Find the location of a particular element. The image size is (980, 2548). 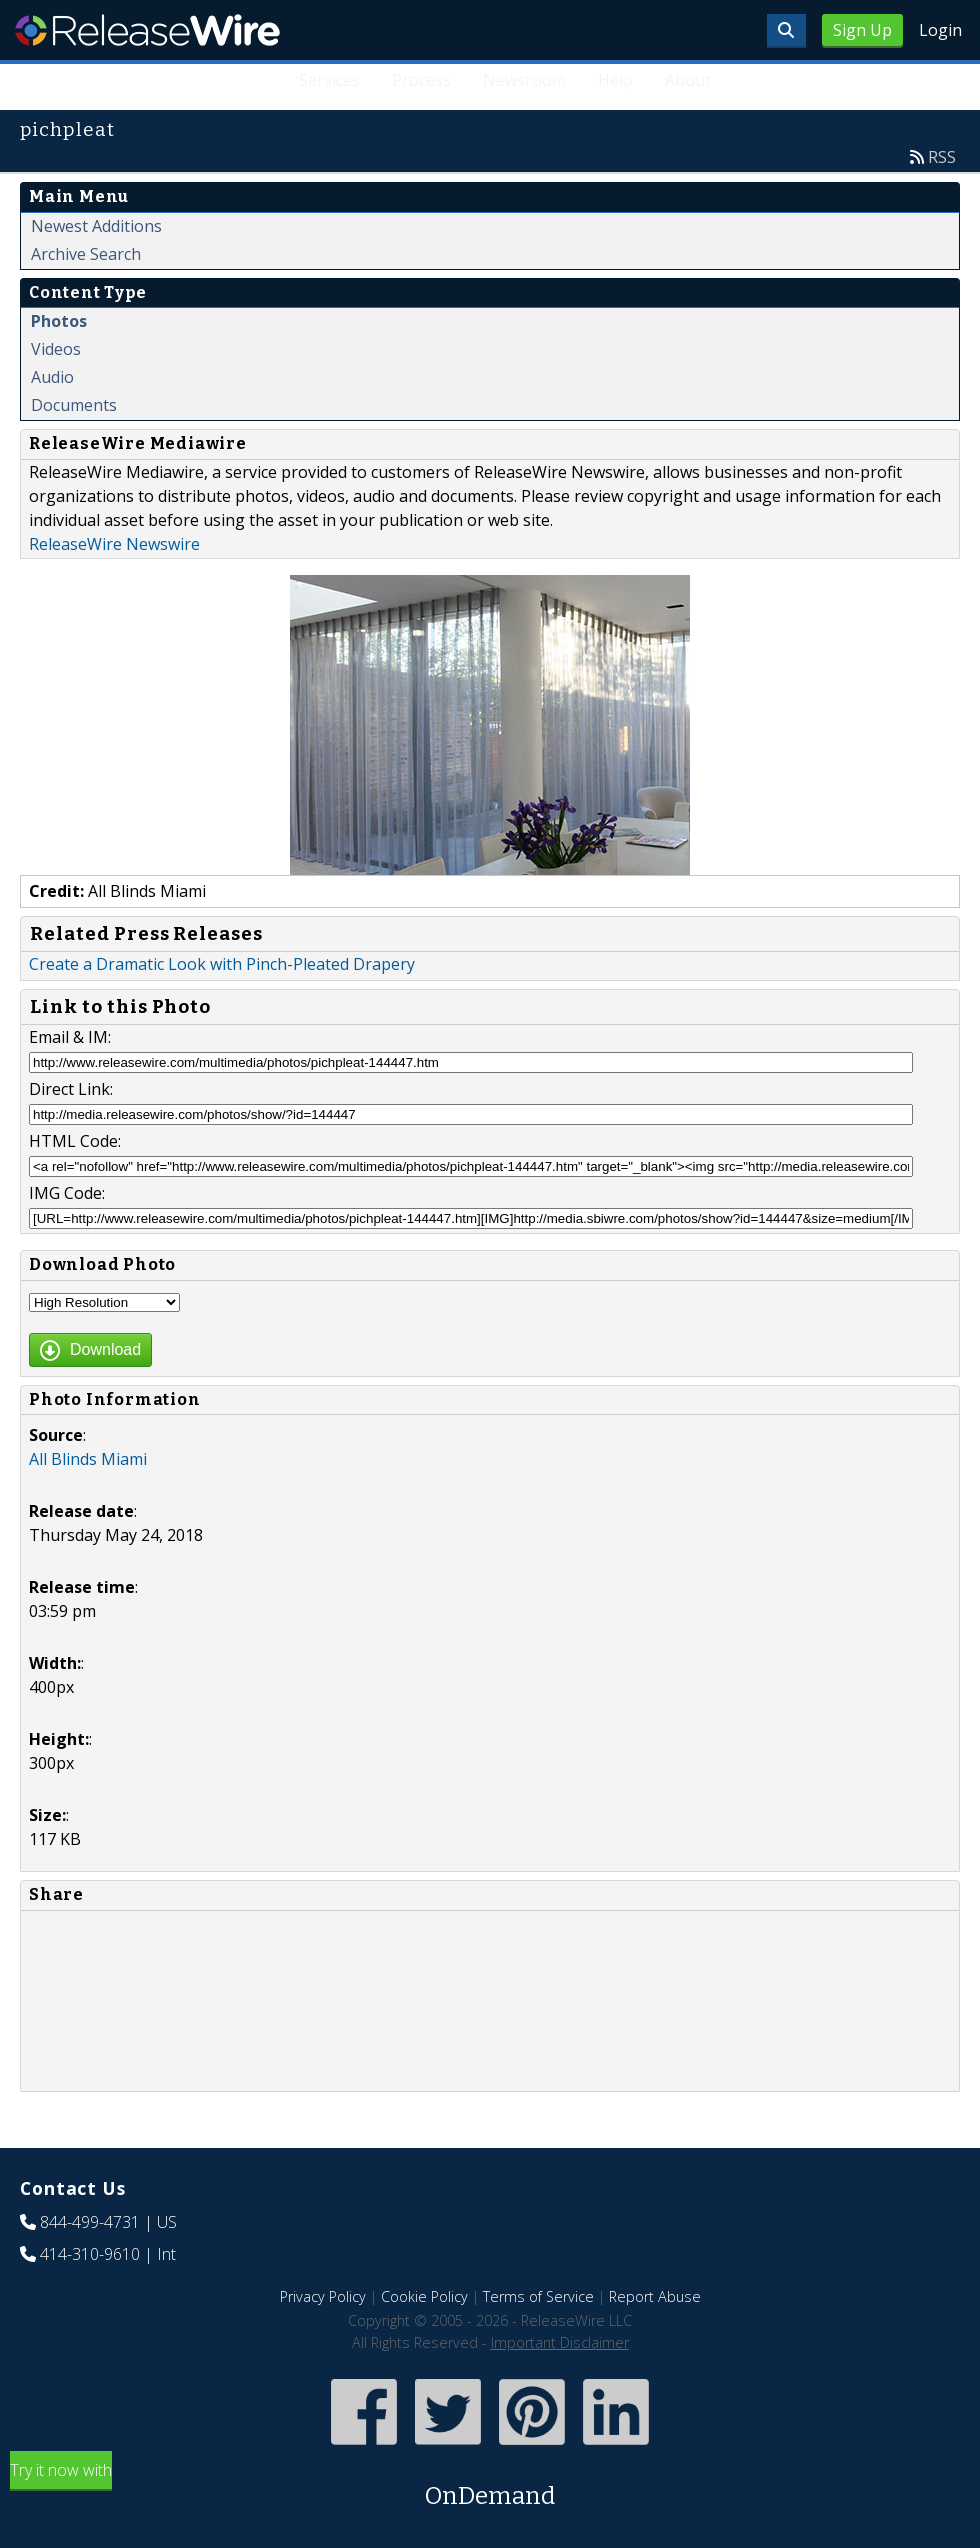

844-499-4731 is located at coordinates (90, 2222).